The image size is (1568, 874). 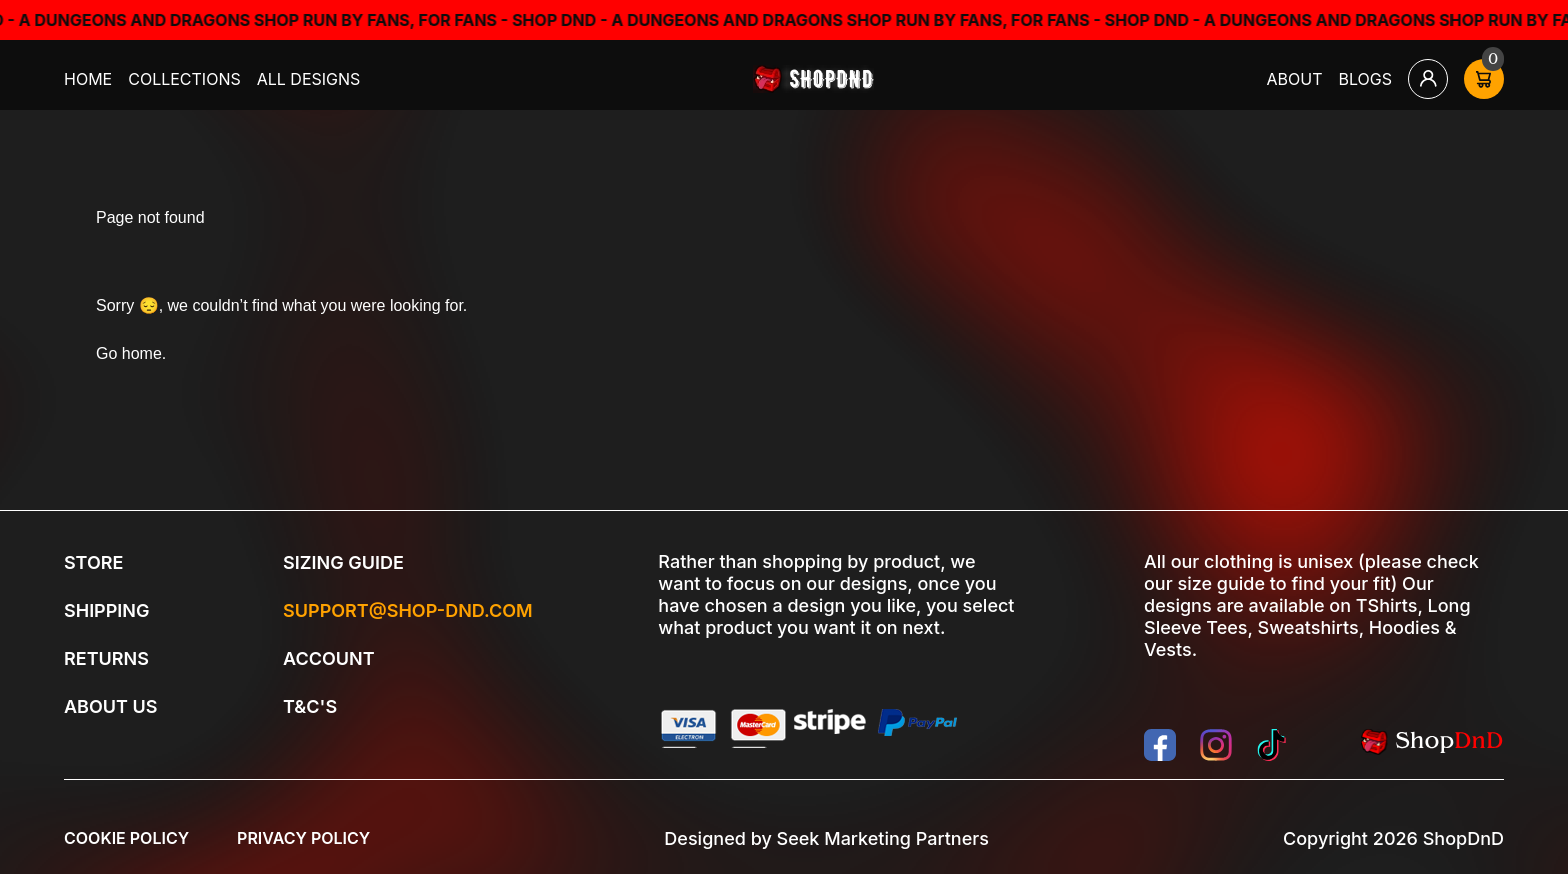 What do you see at coordinates (126, 838) in the screenshot?
I see `Cookie Policy` at bounding box center [126, 838].